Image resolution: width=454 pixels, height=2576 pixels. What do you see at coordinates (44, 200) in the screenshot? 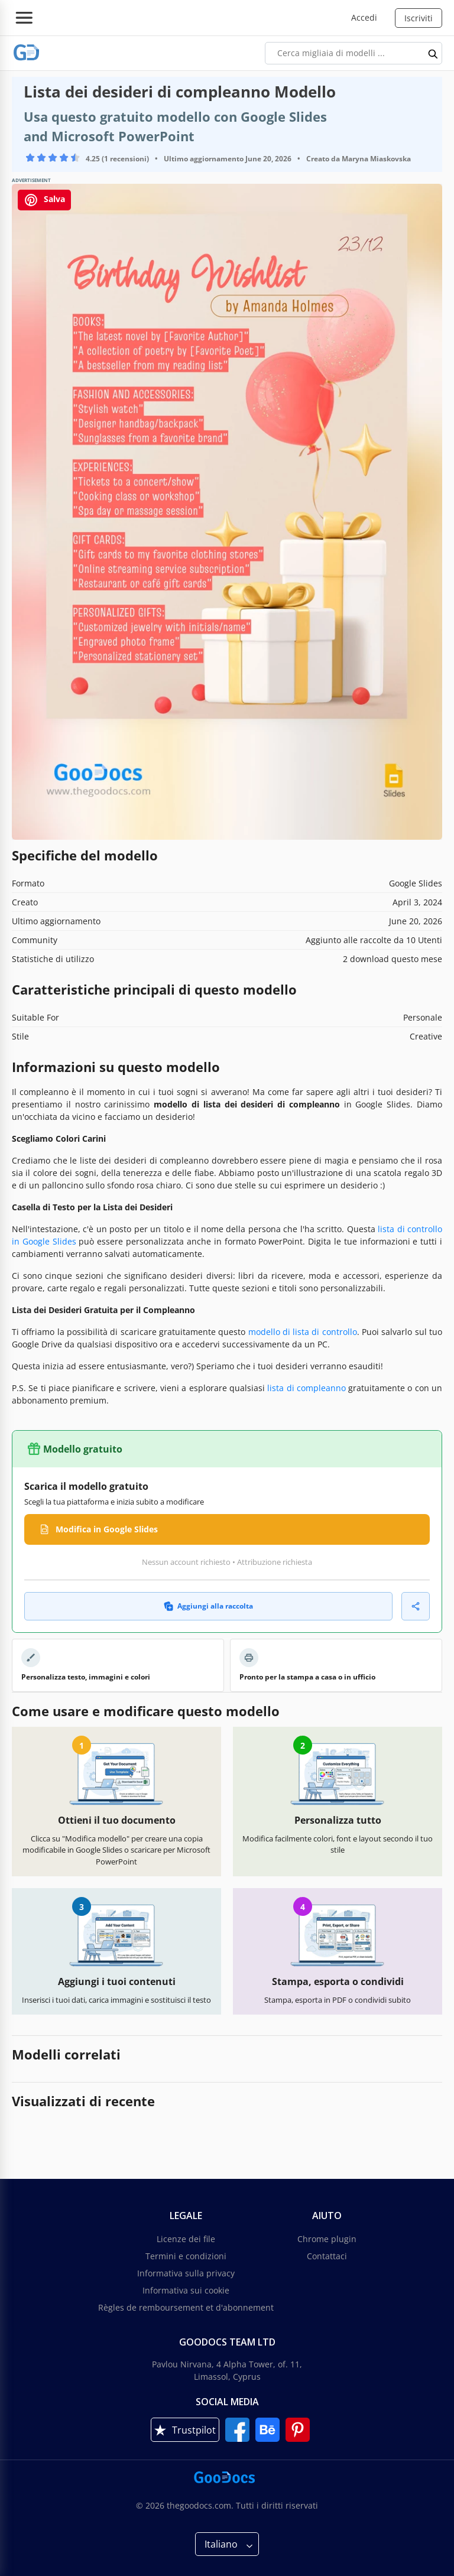
I see `Salva` at bounding box center [44, 200].